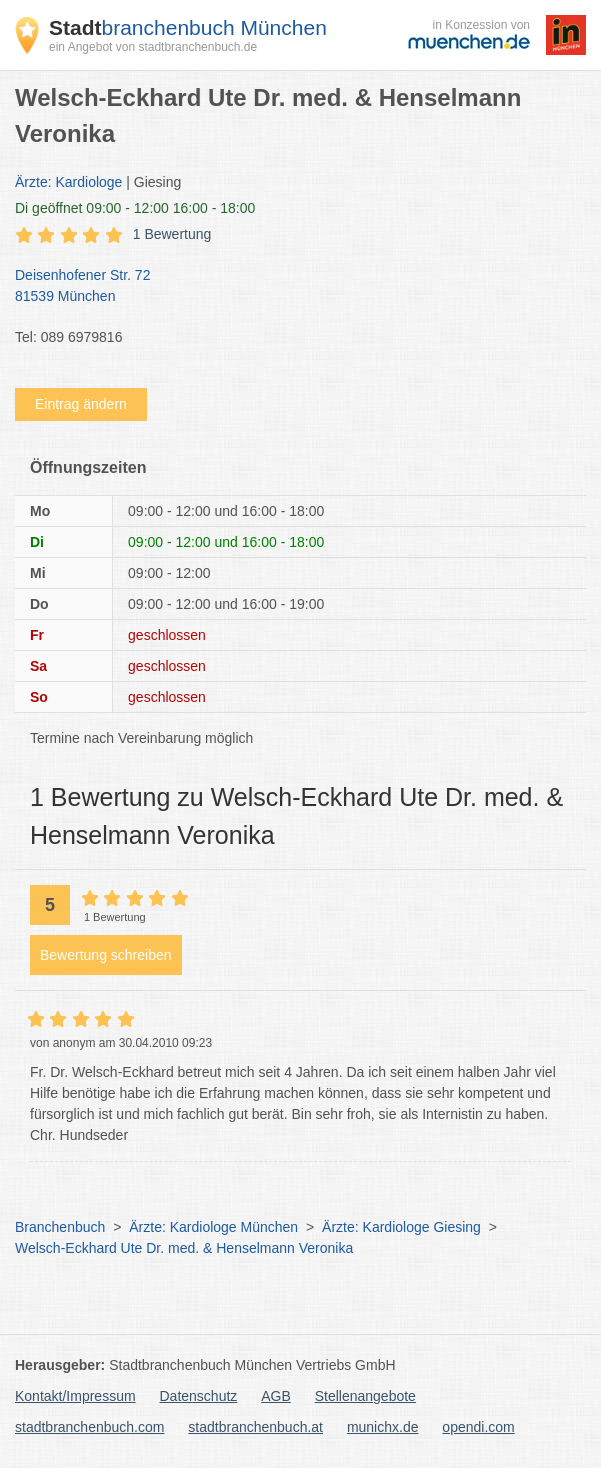 Image resolution: width=601 pixels, height=1468 pixels. What do you see at coordinates (401, 1227) in the screenshot?
I see `Ärzte: Kardiologe Giesing` at bounding box center [401, 1227].